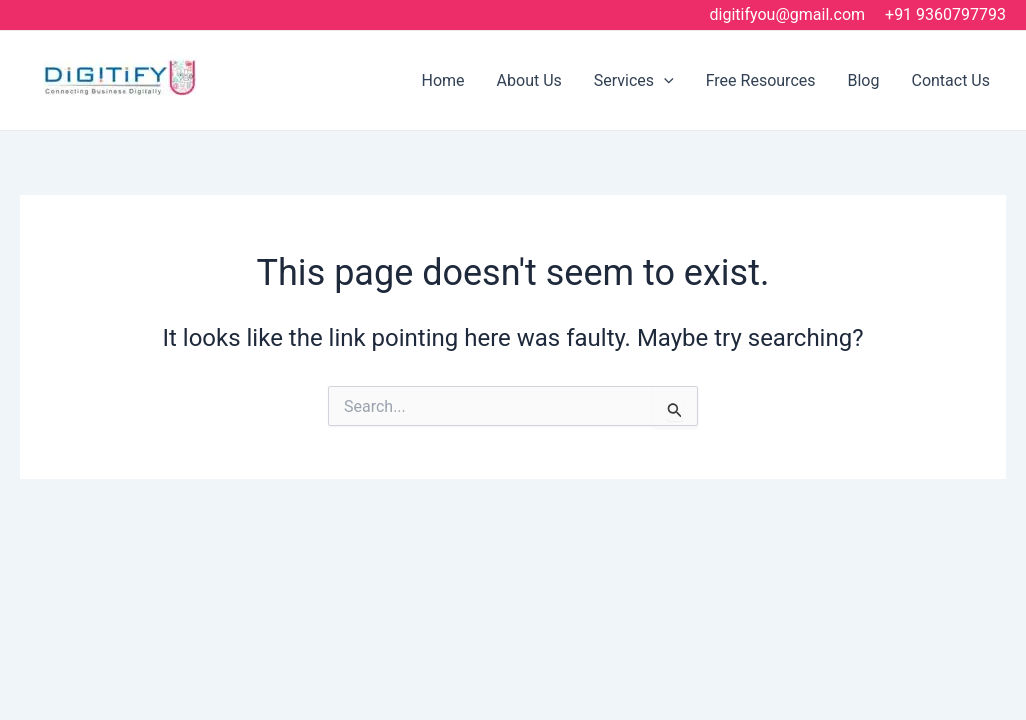  Describe the element at coordinates (945, 14) in the screenshot. I see `+91 9360797793` at that location.